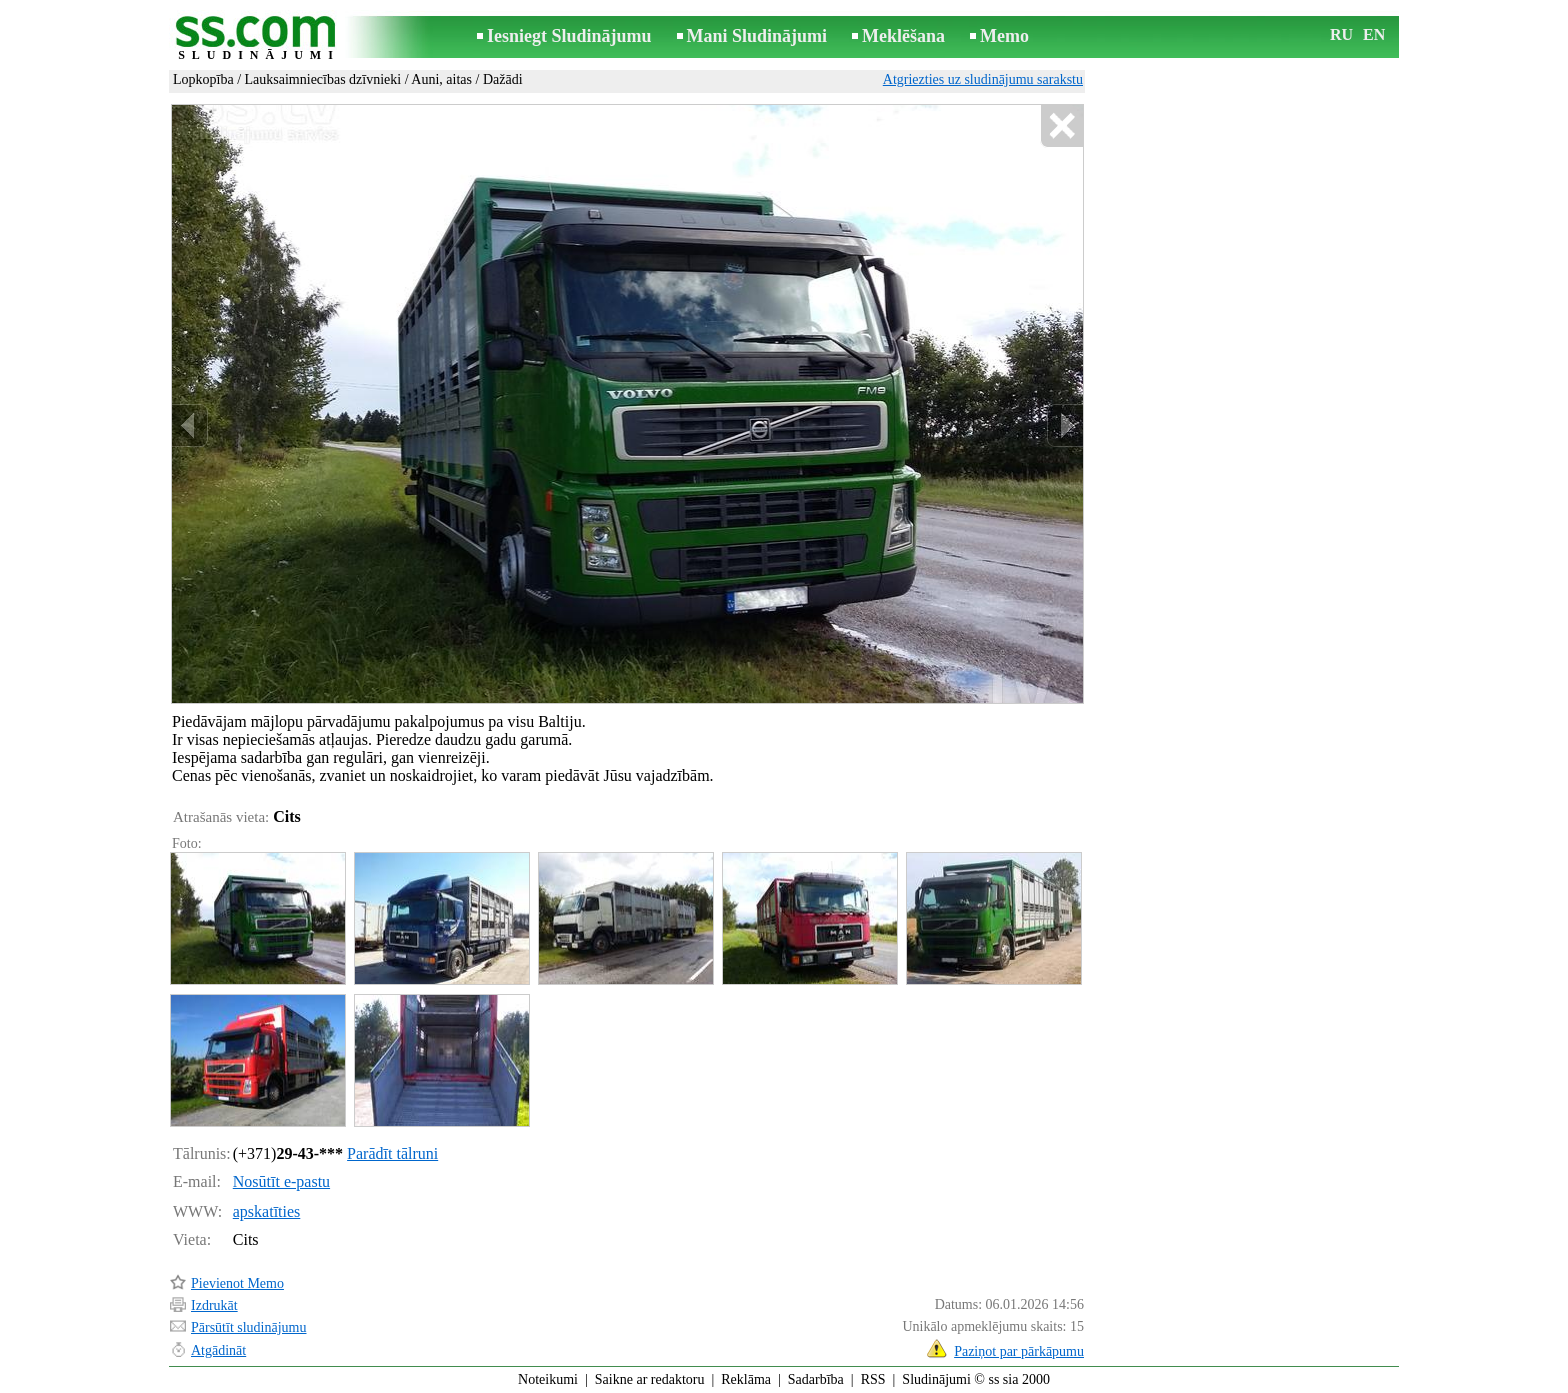 This screenshot has height=1393, width=1568. Describe the element at coordinates (441, 79) in the screenshot. I see `Auni, aitas` at that location.